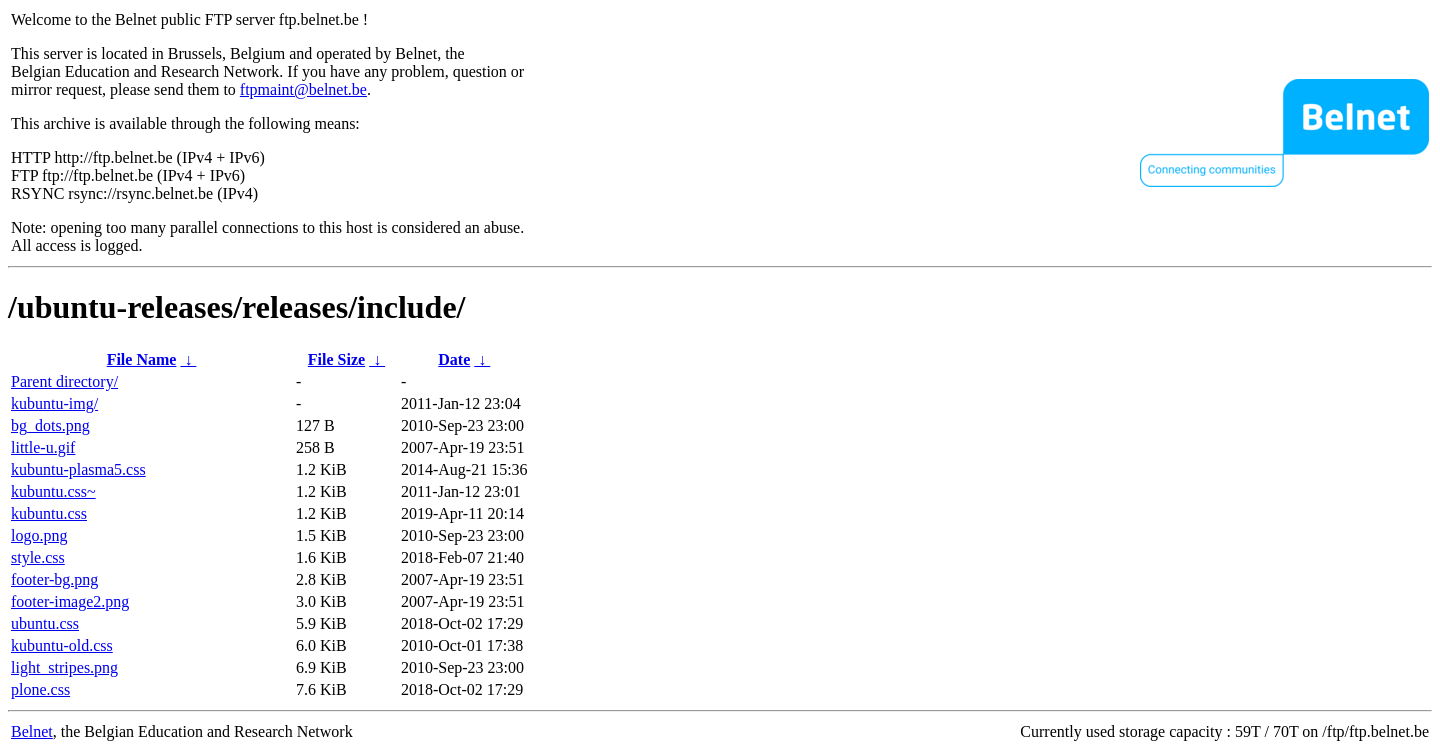 This screenshot has height=752, width=1440. I want to click on bg_dots.png, so click(50, 425).